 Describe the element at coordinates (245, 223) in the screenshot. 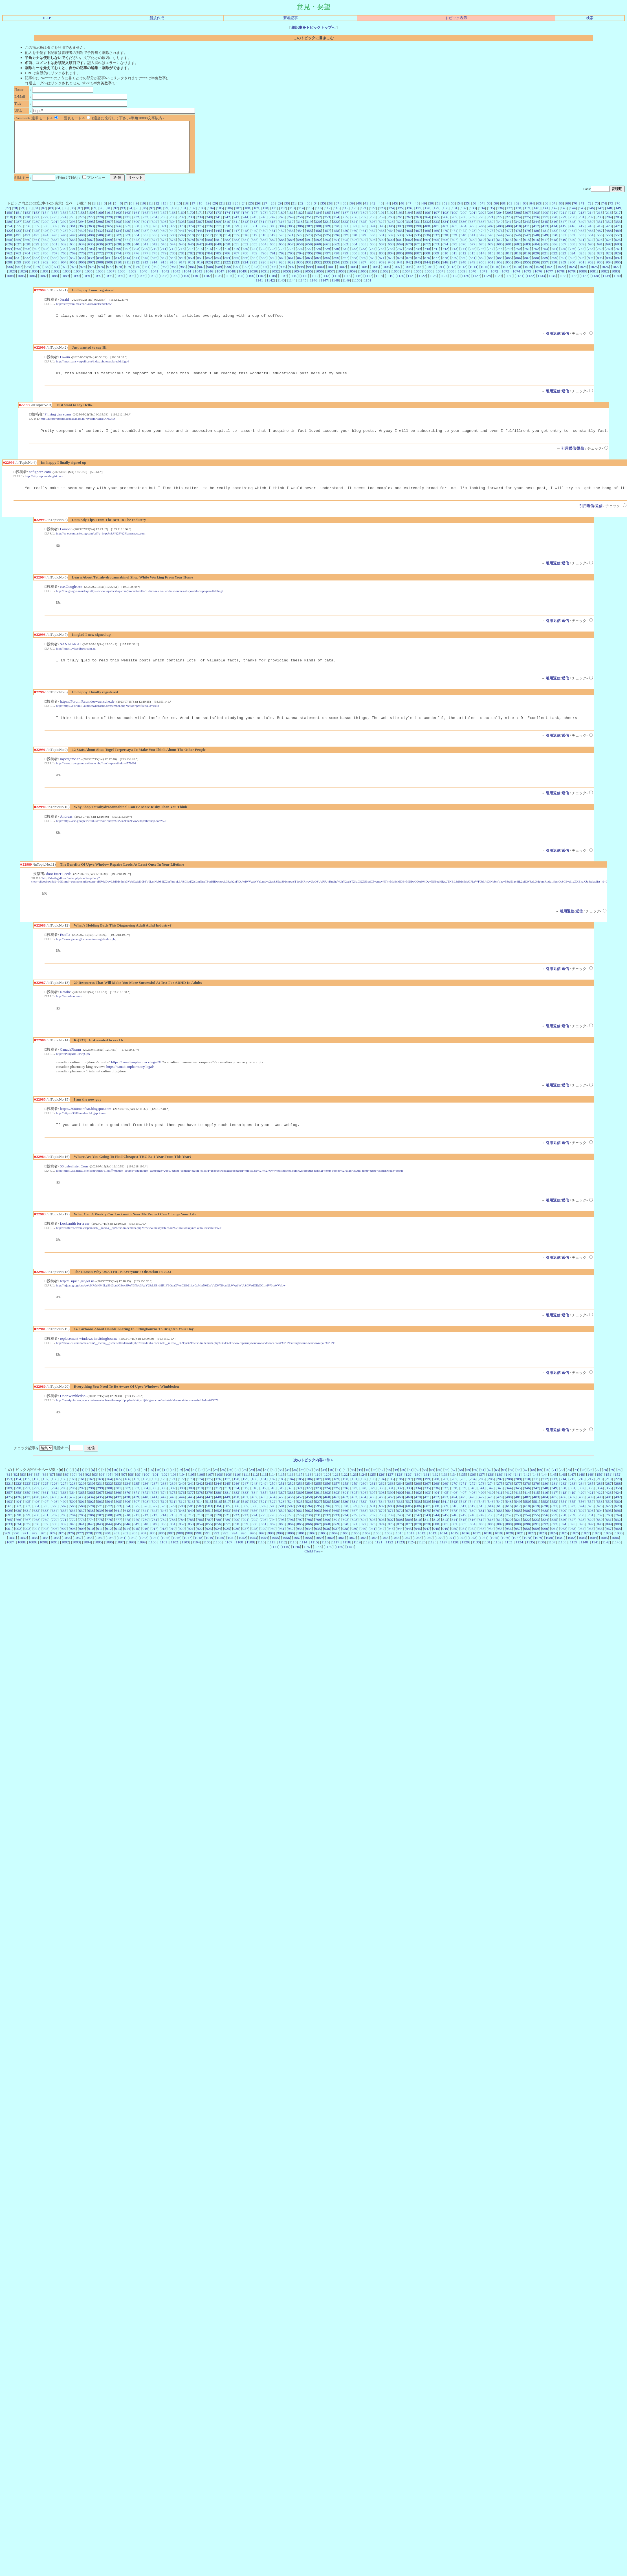

I see `176` at that location.